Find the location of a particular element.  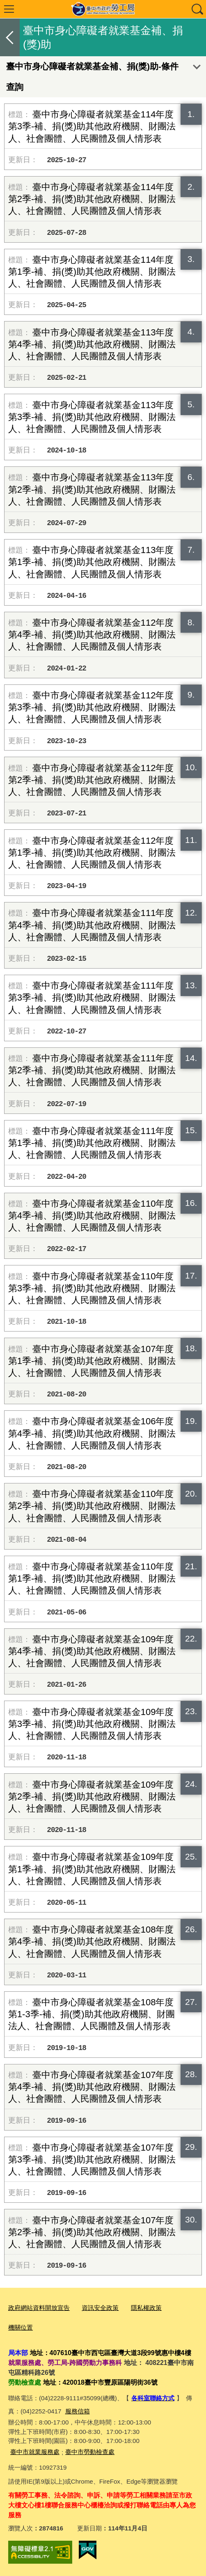

臺中市身心障礙者就業基金110年度第3季-補、捐(獎)助其他政府機關、財團法人、社會團體、人民團體及個人情形表 is located at coordinates (92, 1288).